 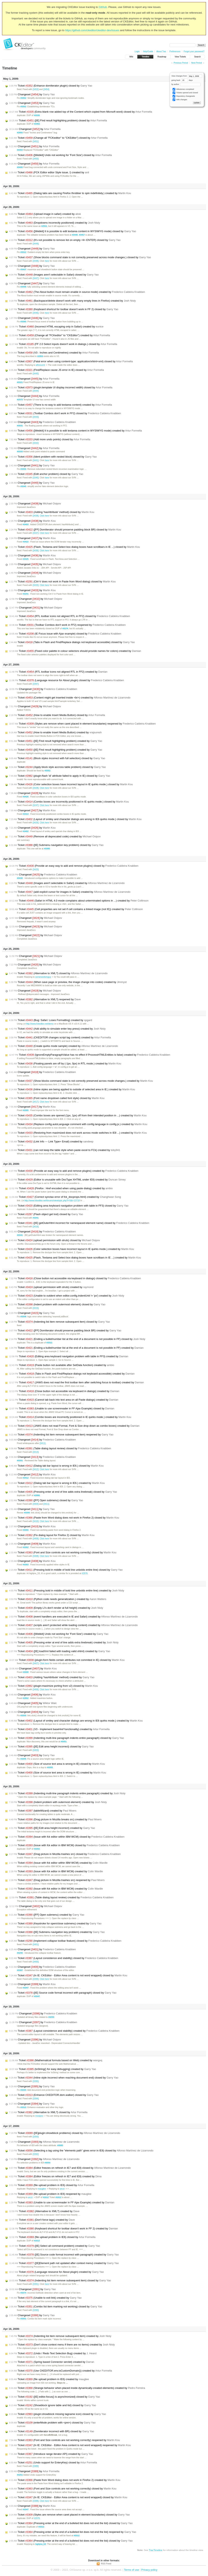 I want to click on [3390], so click(x=36, y=2310).